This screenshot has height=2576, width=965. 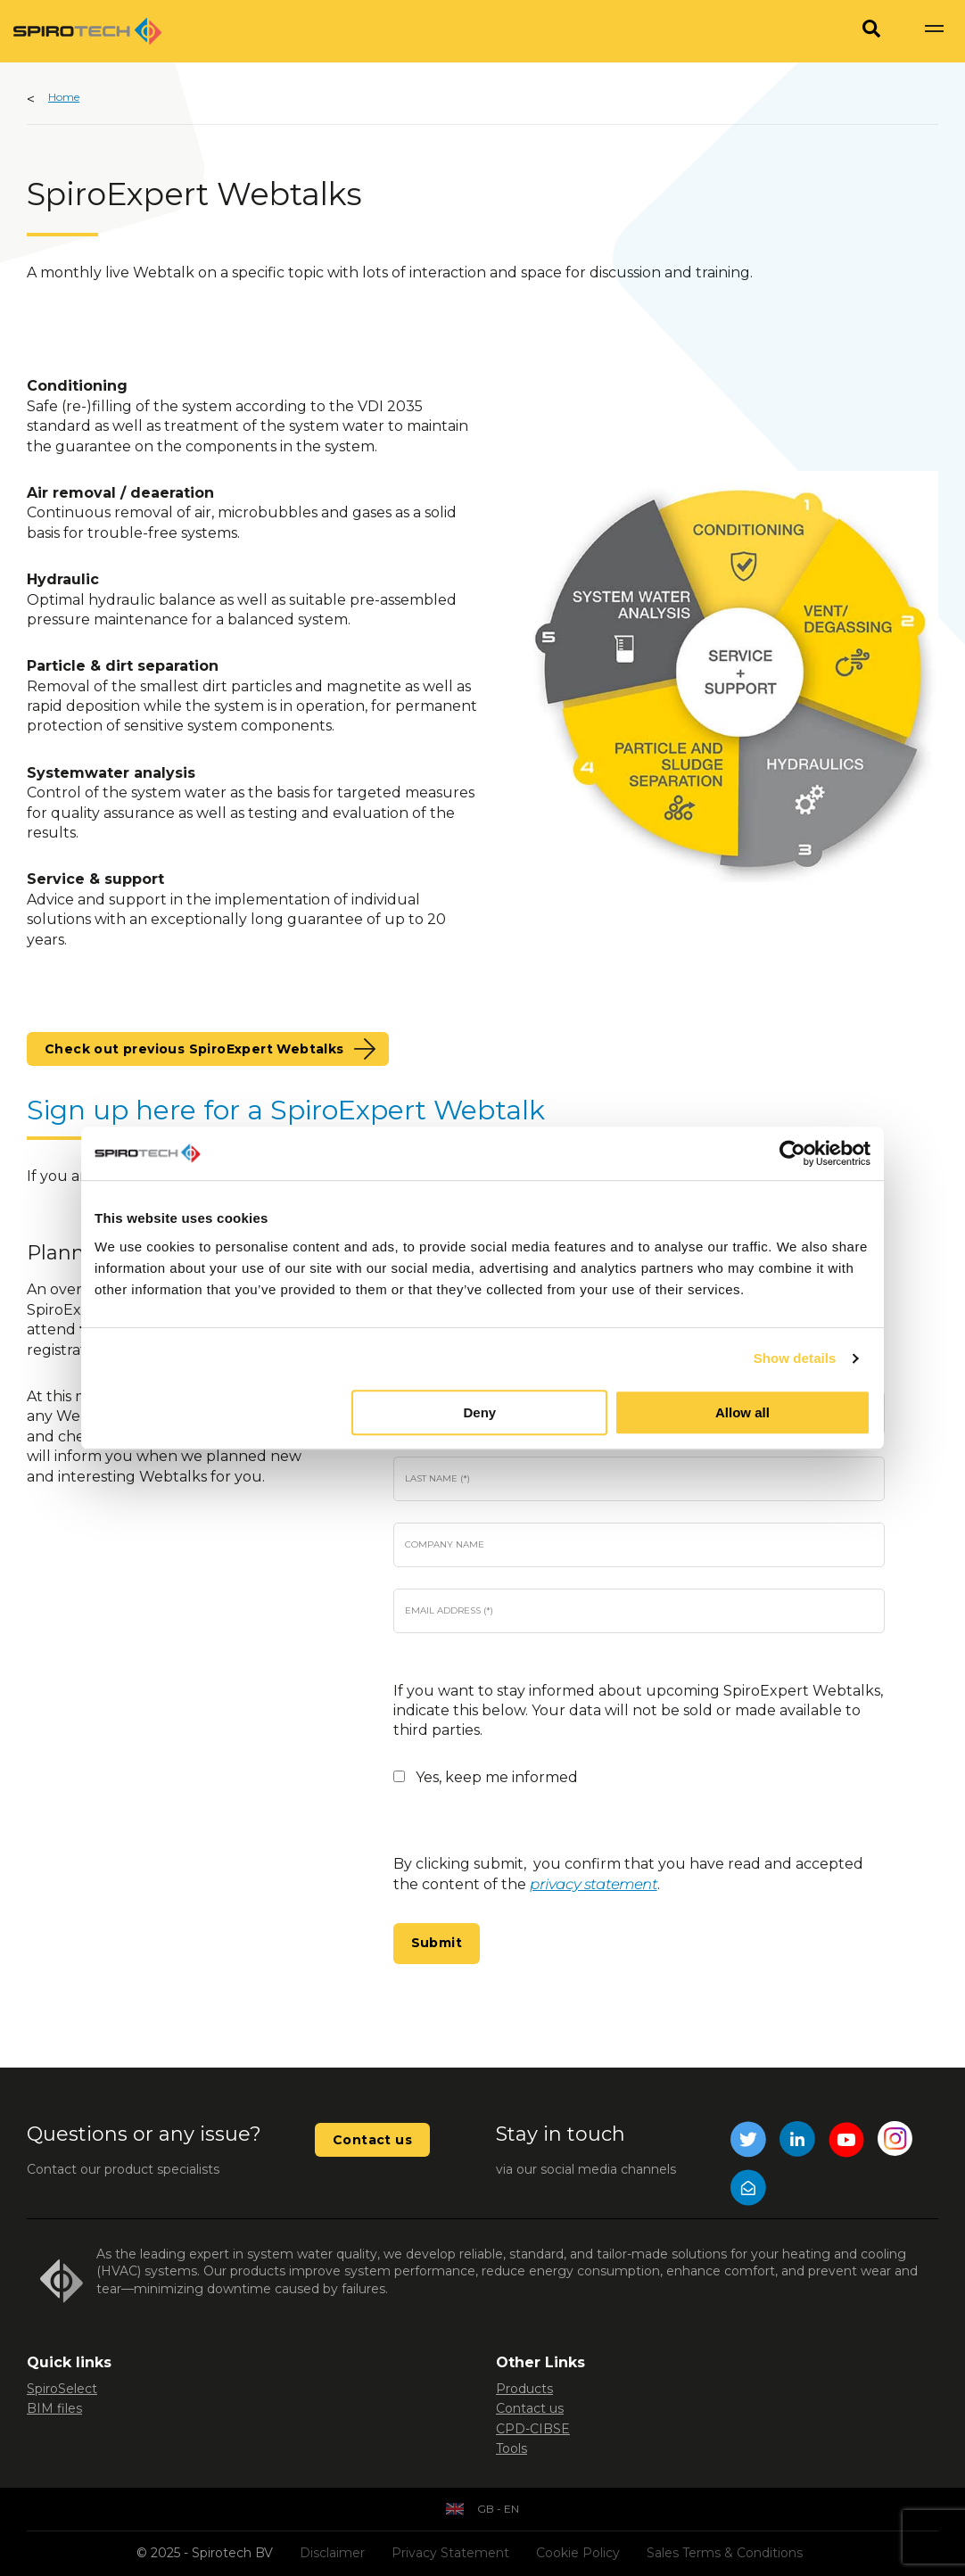 What do you see at coordinates (533, 2429) in the screenshot?
I see `CPD-CIBSE` at bounding box center [533, 2429].